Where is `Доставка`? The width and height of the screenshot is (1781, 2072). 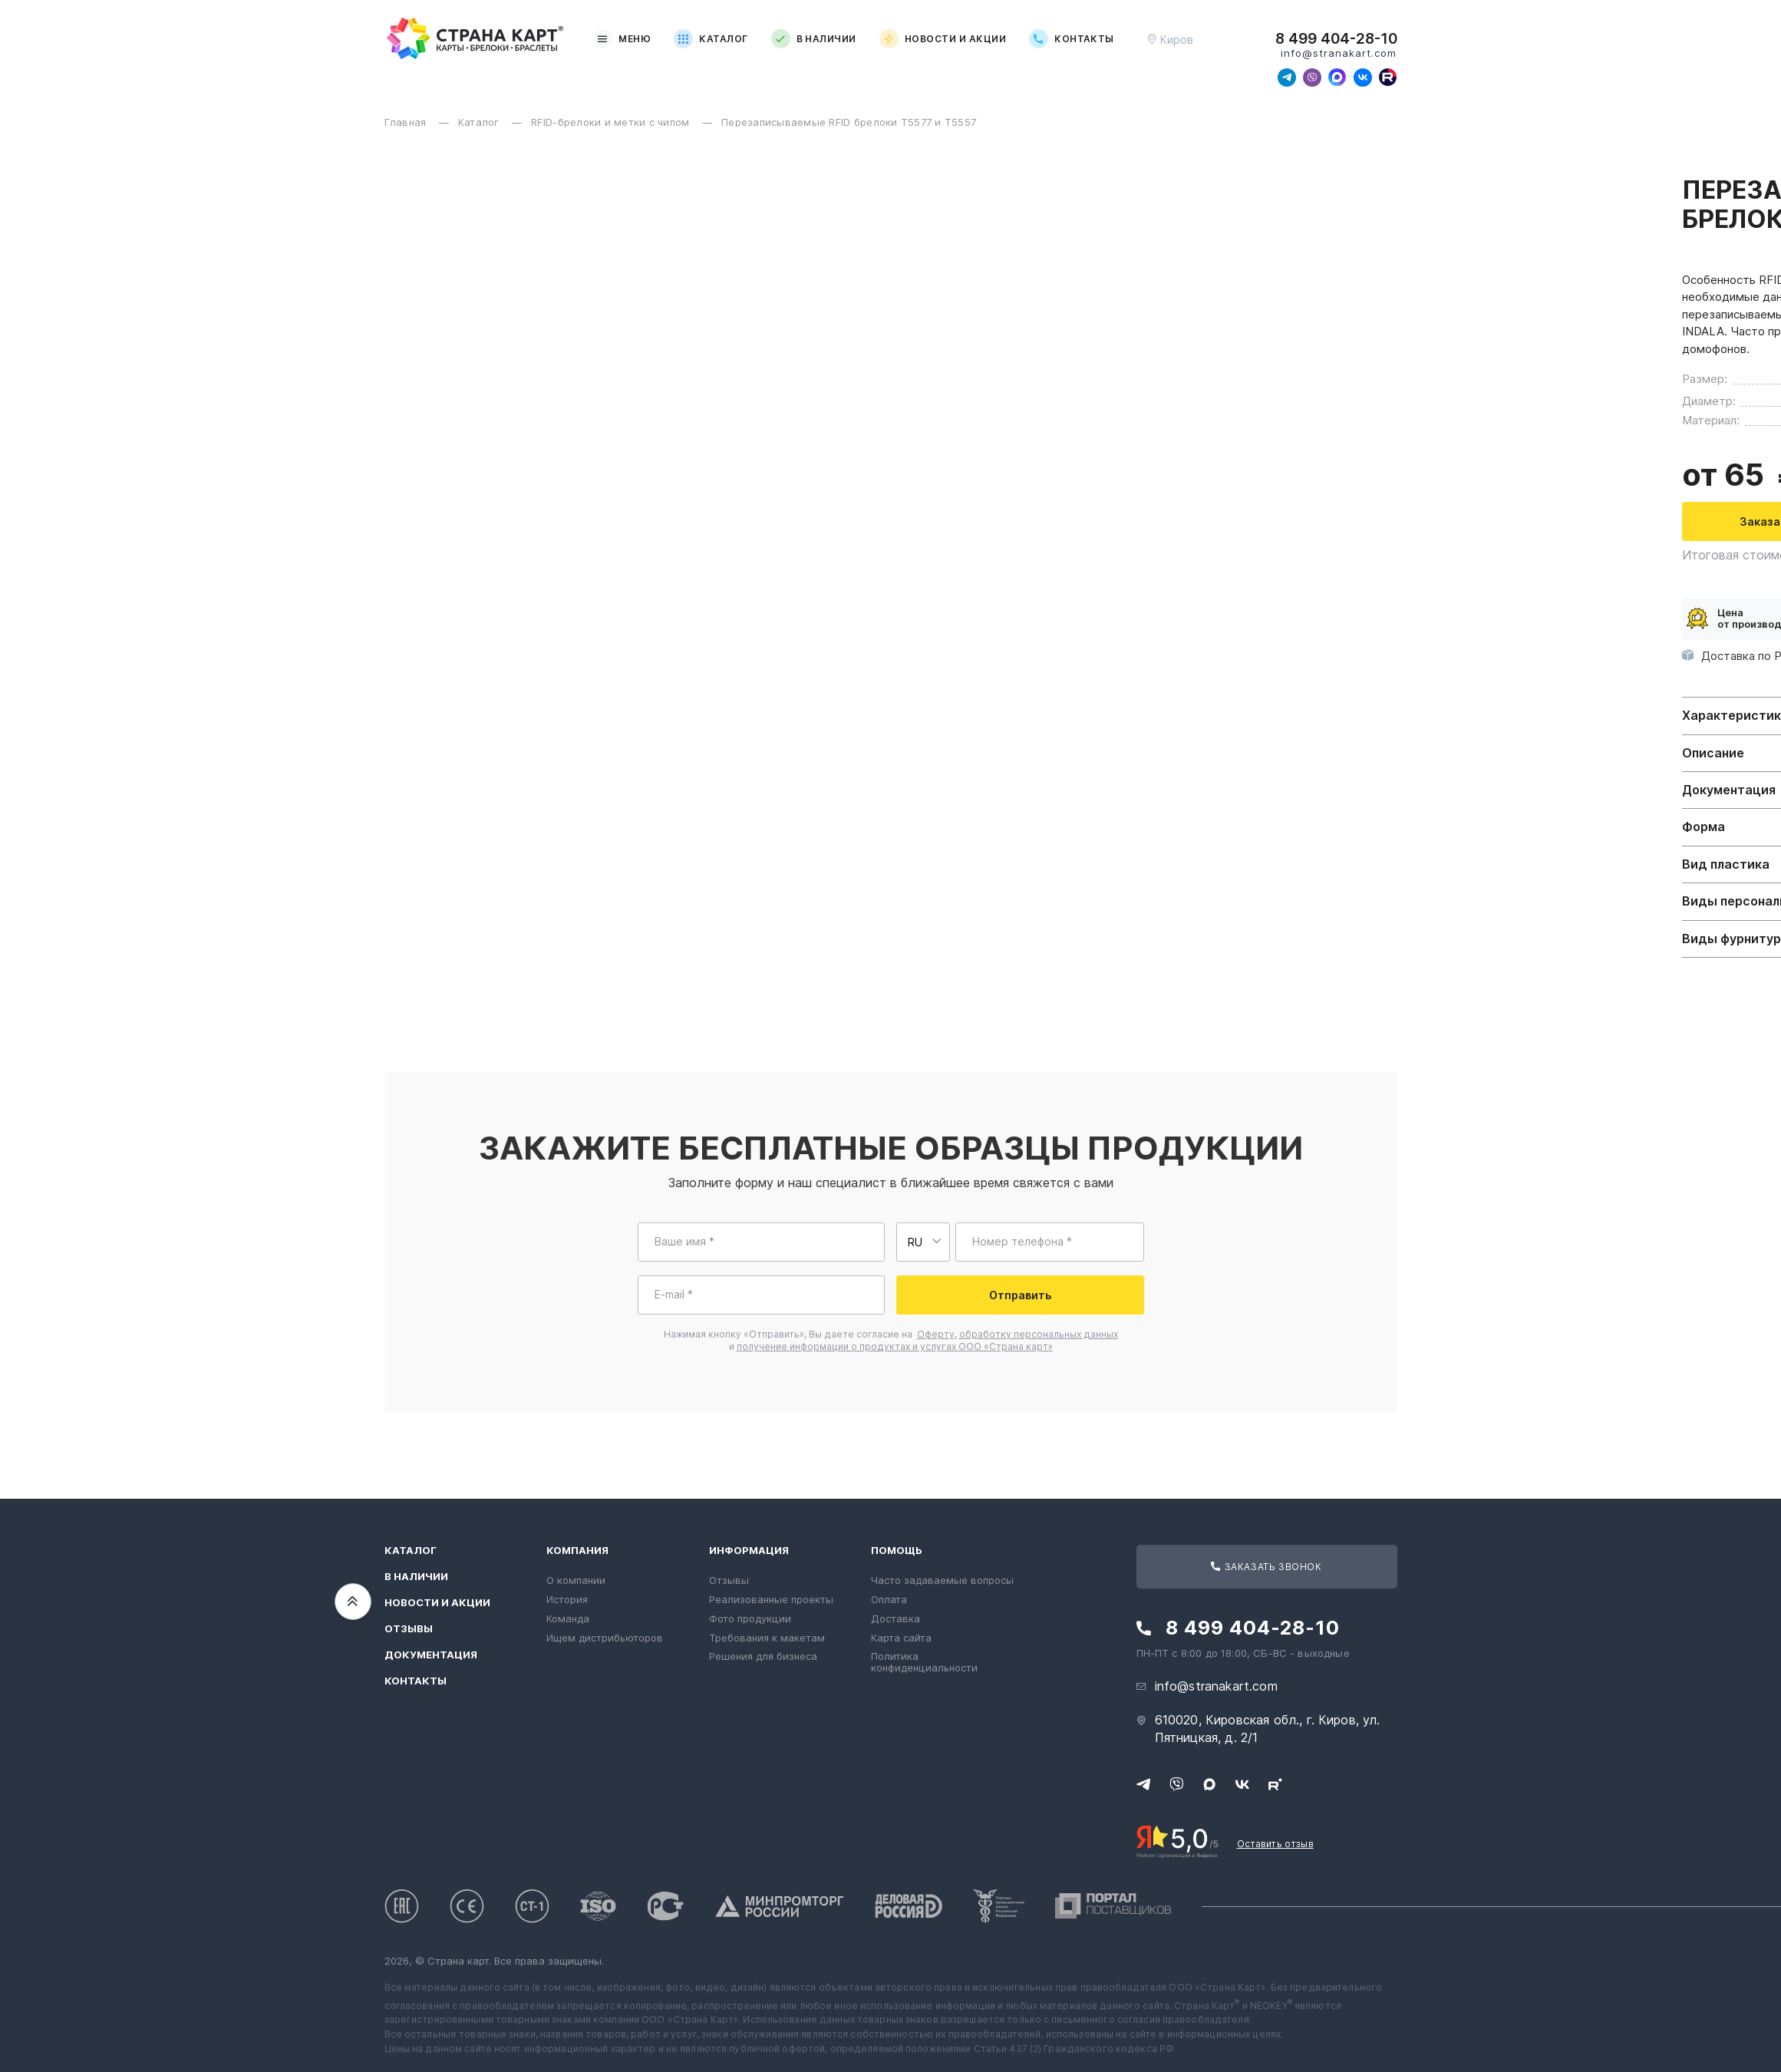
Доставка is located at coordinates (895, 1618).